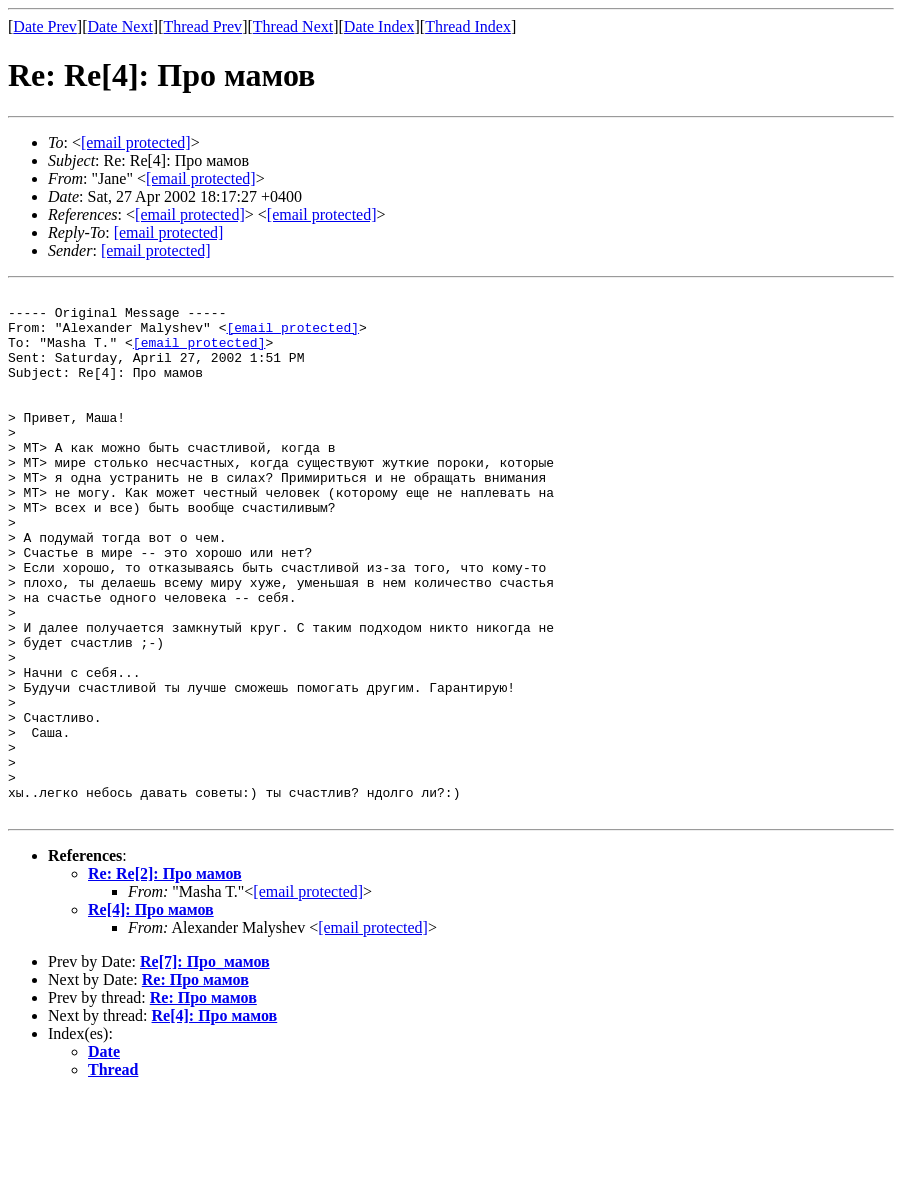 The height and width of the screenshot is (1200, 902). I want to click on Date Prev, so click(45, 26).